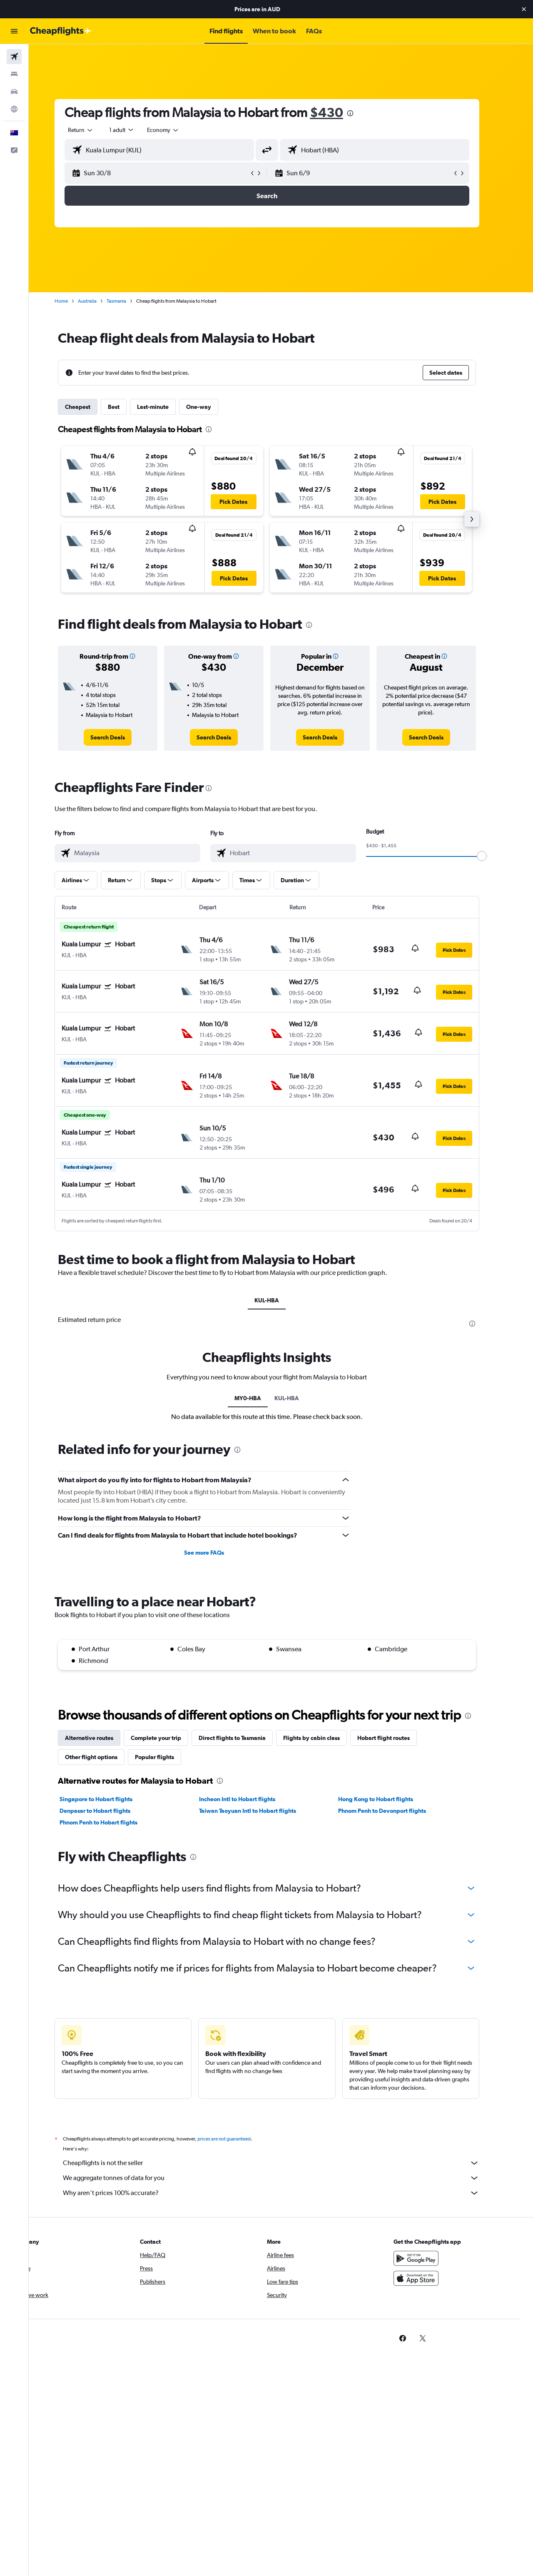 The image size is (533, 2576). I want to click on [Search for cars], so click(14, 91).